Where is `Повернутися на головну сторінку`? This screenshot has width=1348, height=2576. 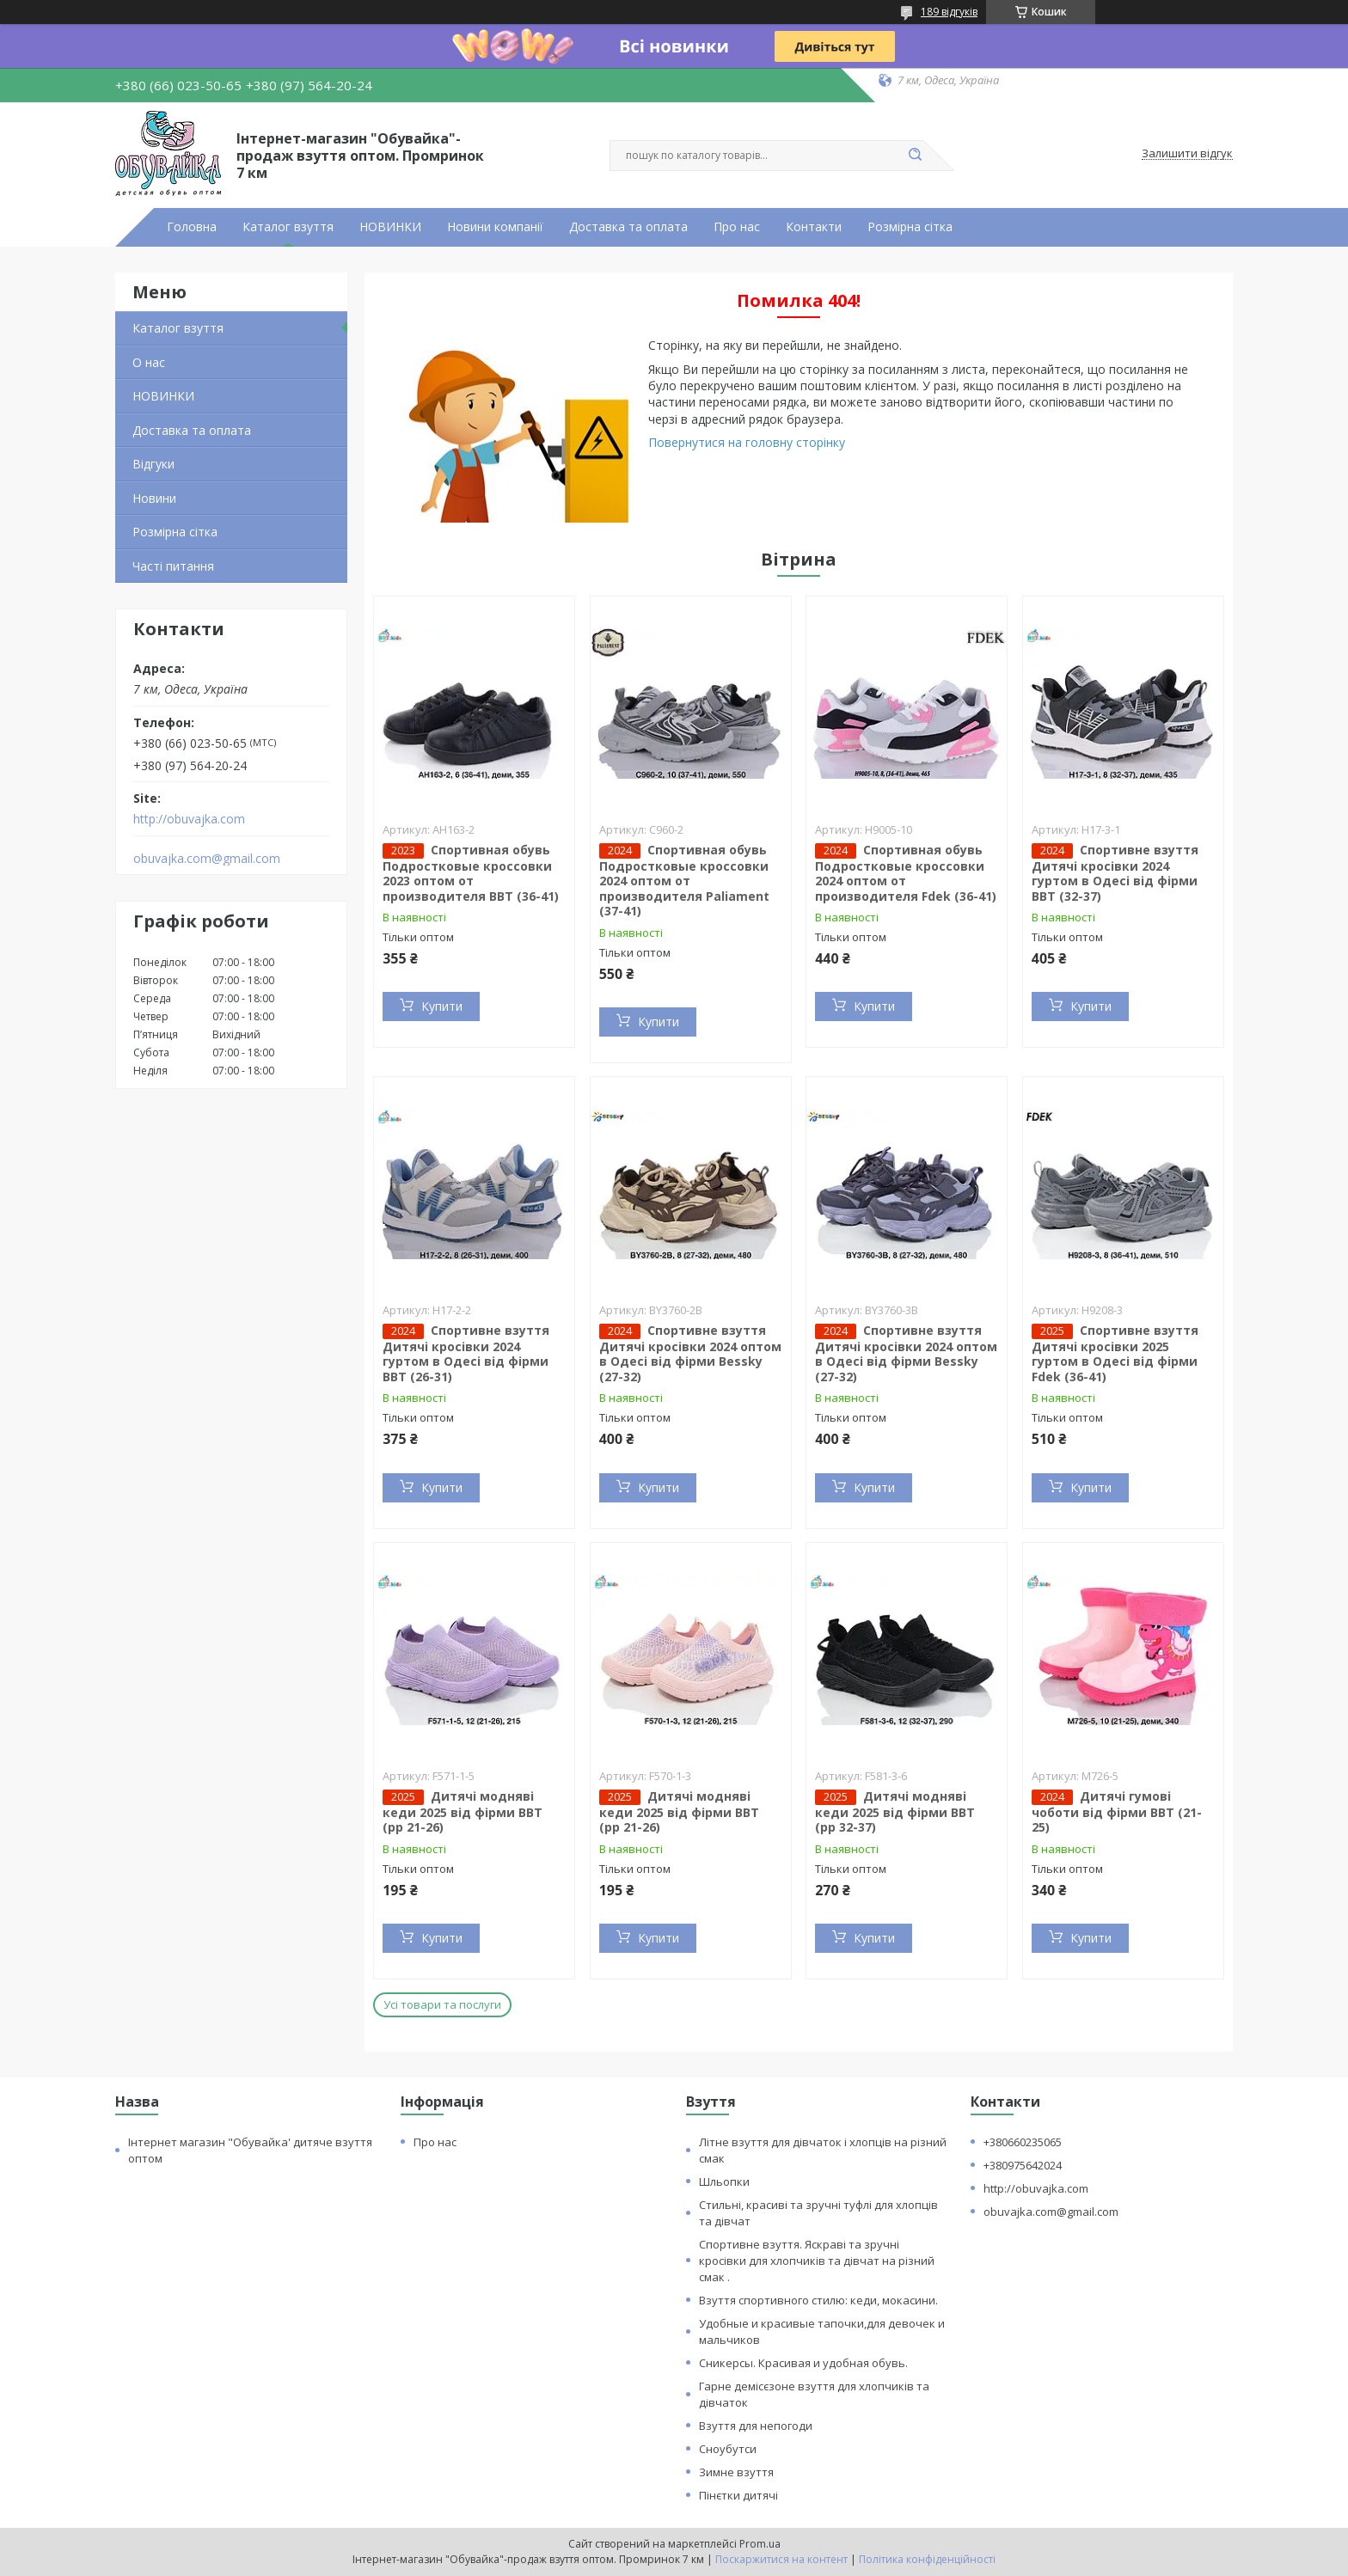
Повернутися на головну сторінку is located at coordinates (746, 442).